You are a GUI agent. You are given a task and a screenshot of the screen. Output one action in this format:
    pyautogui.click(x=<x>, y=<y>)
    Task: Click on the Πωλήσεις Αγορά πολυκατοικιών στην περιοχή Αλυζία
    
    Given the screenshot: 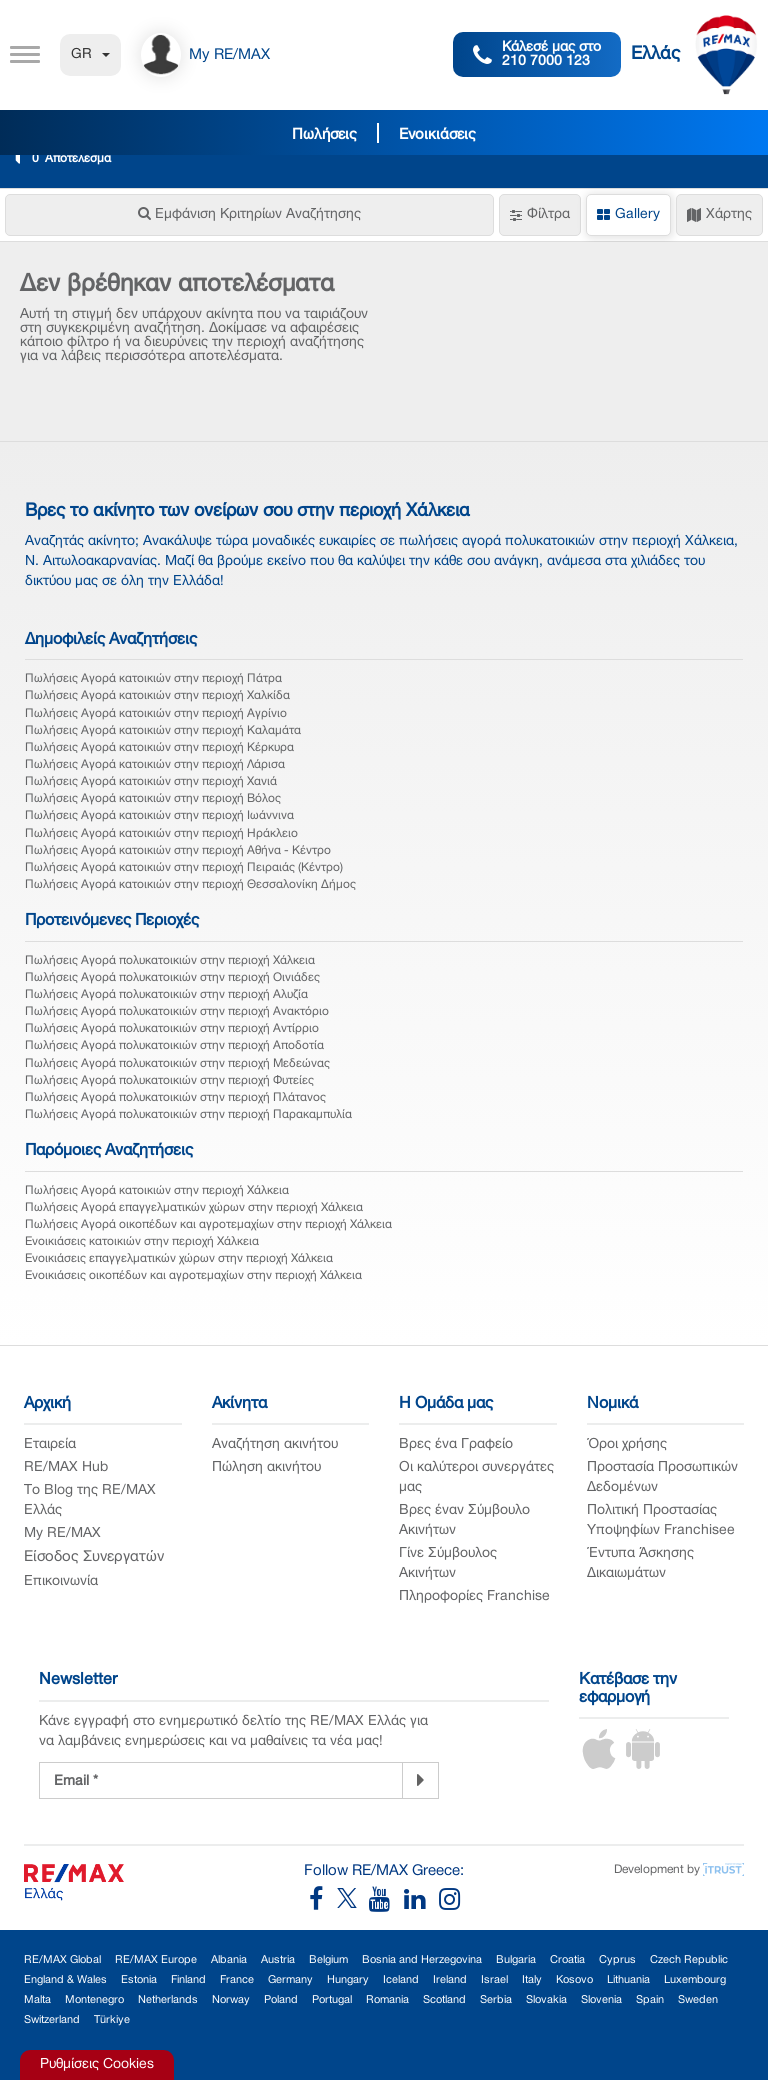 What is the action you would take?
    pyautogui.click(x=166, y=994)
    